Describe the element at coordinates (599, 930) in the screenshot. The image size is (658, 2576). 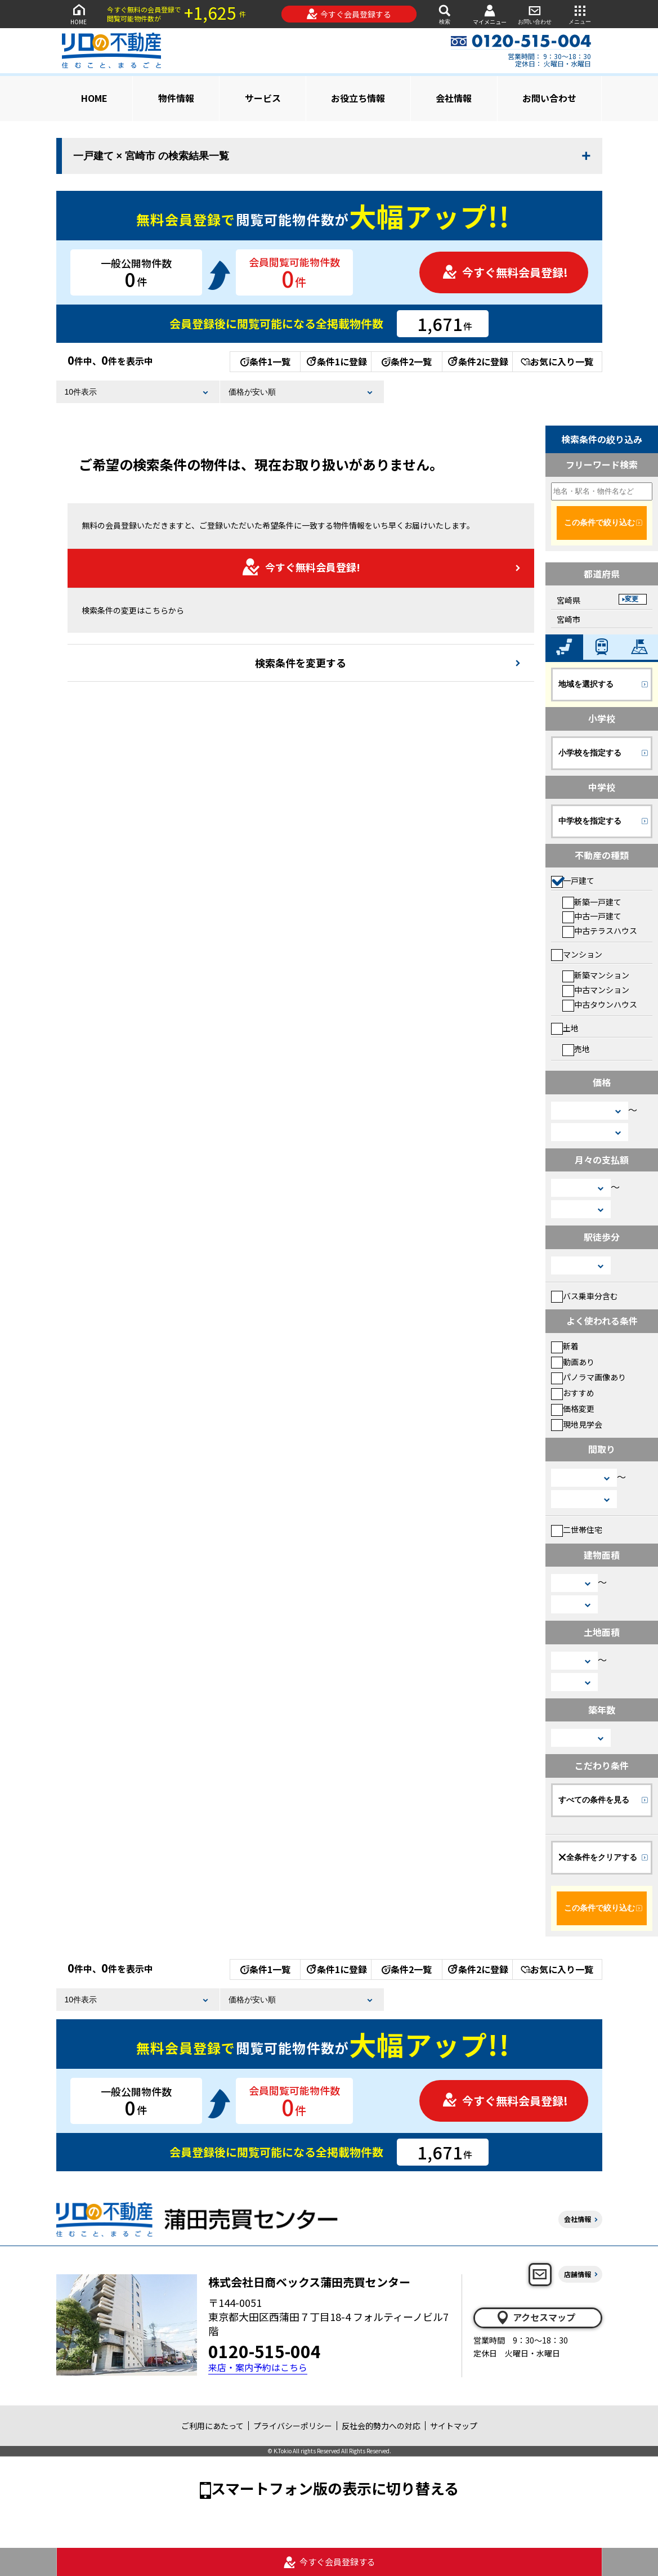
I see `中古テラスハウス` at that location.